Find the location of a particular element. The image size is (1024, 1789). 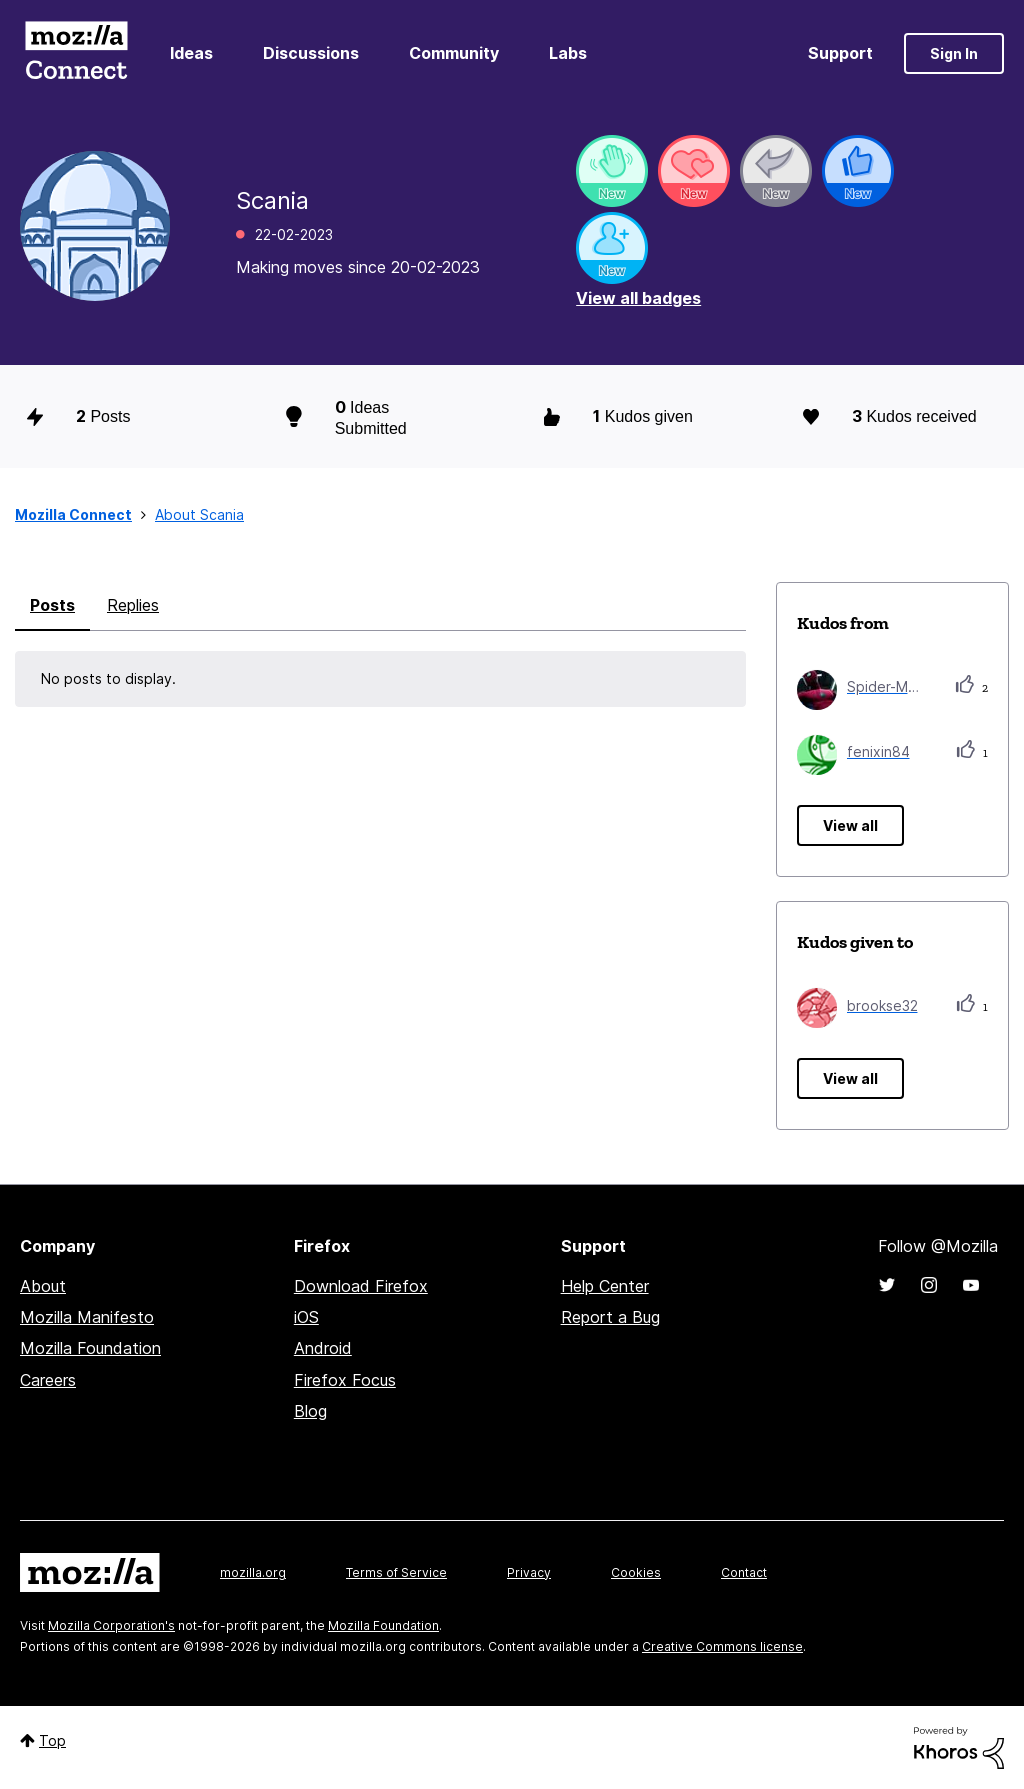

Mozilla Manifesto is located at coordinates (87, 1317).